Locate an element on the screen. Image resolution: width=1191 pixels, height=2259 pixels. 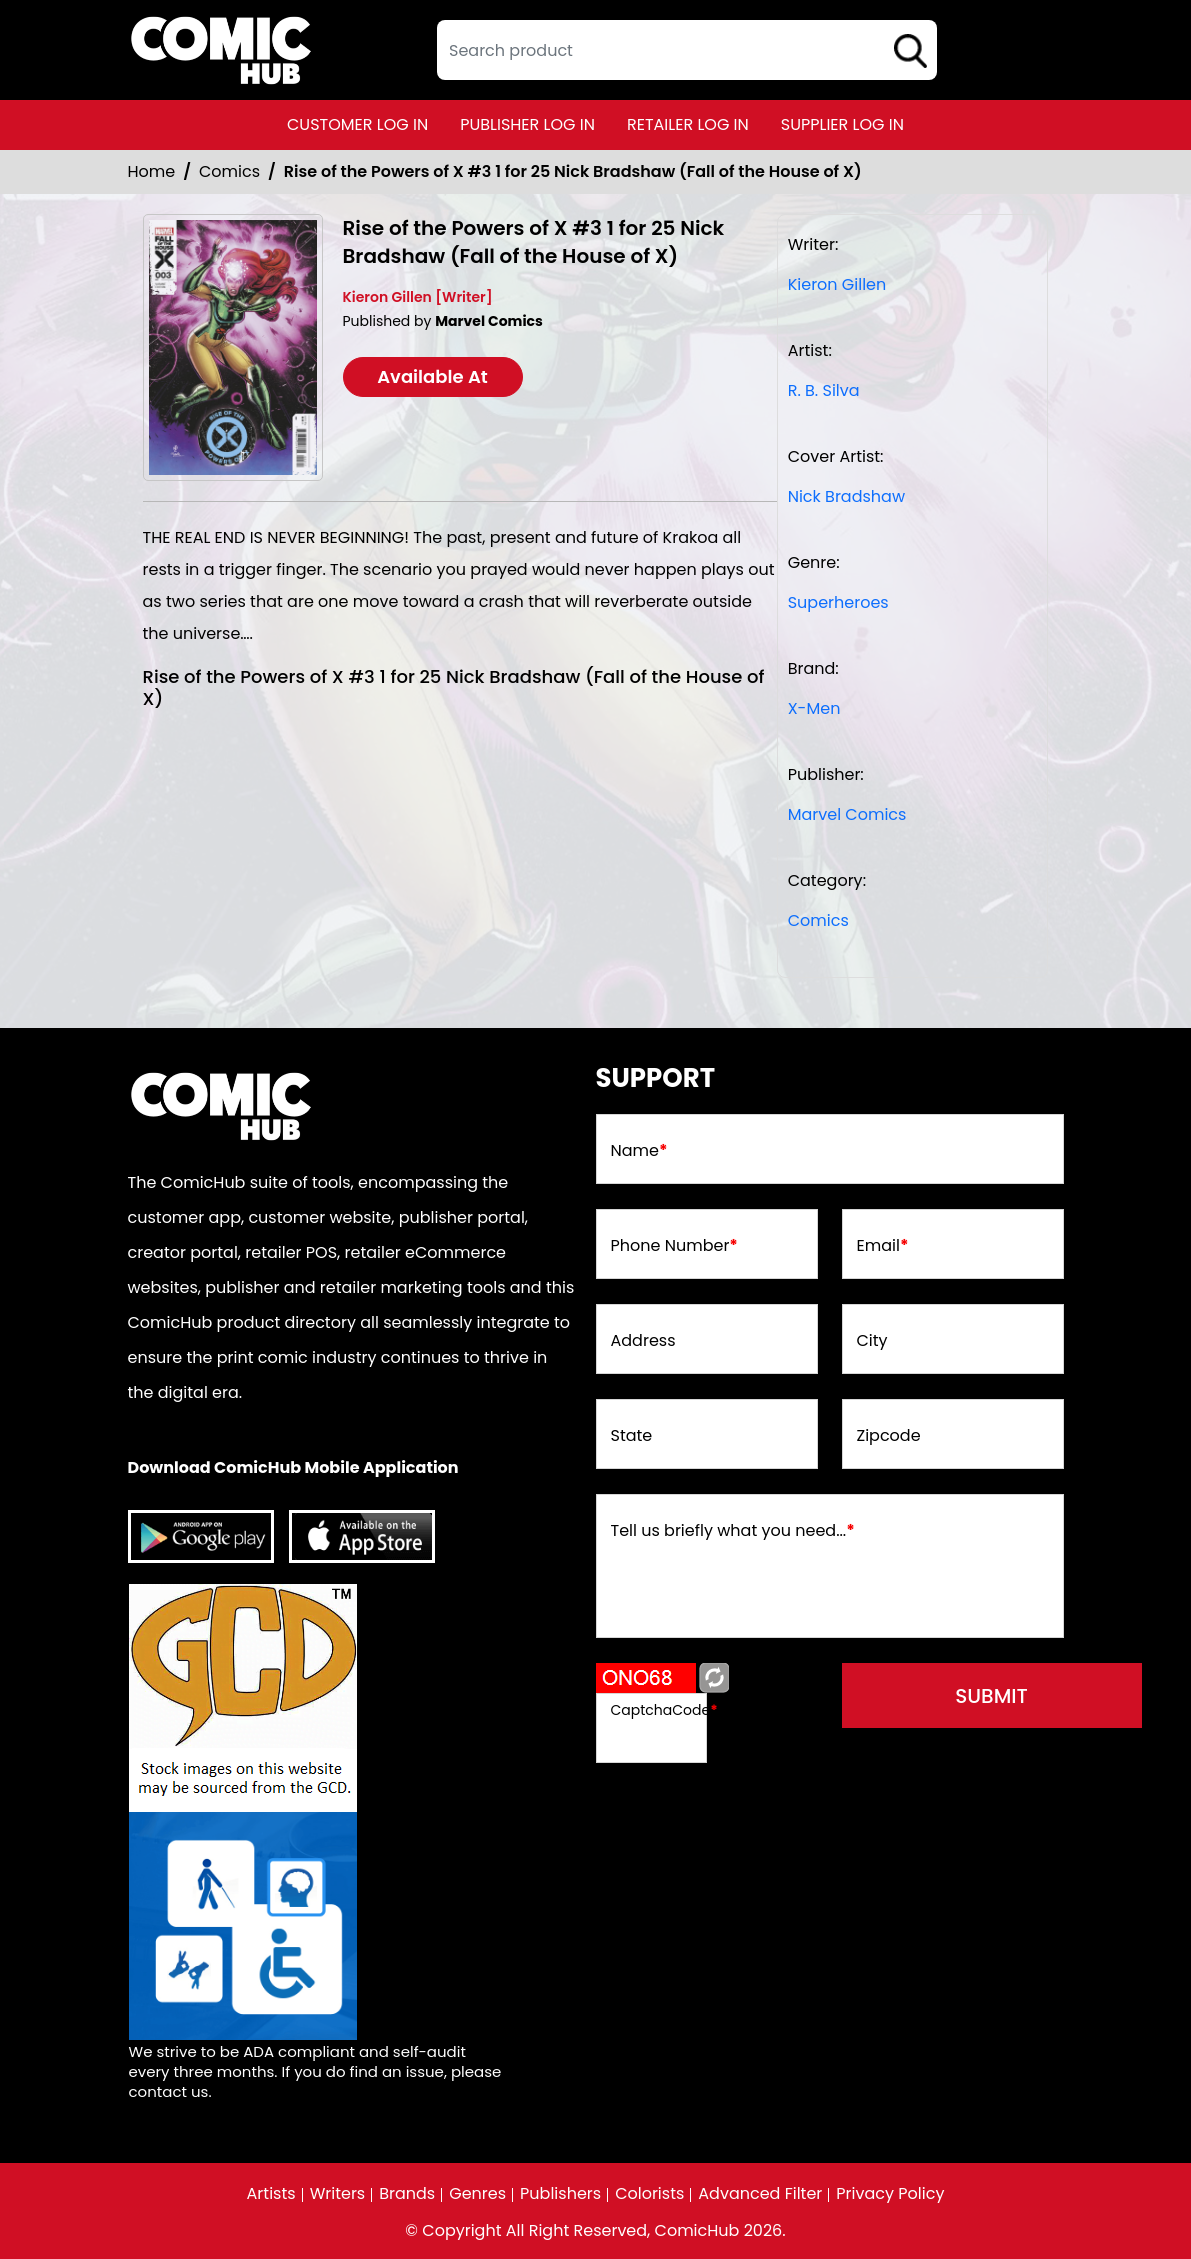
Home is located at coordinates (152, 171).